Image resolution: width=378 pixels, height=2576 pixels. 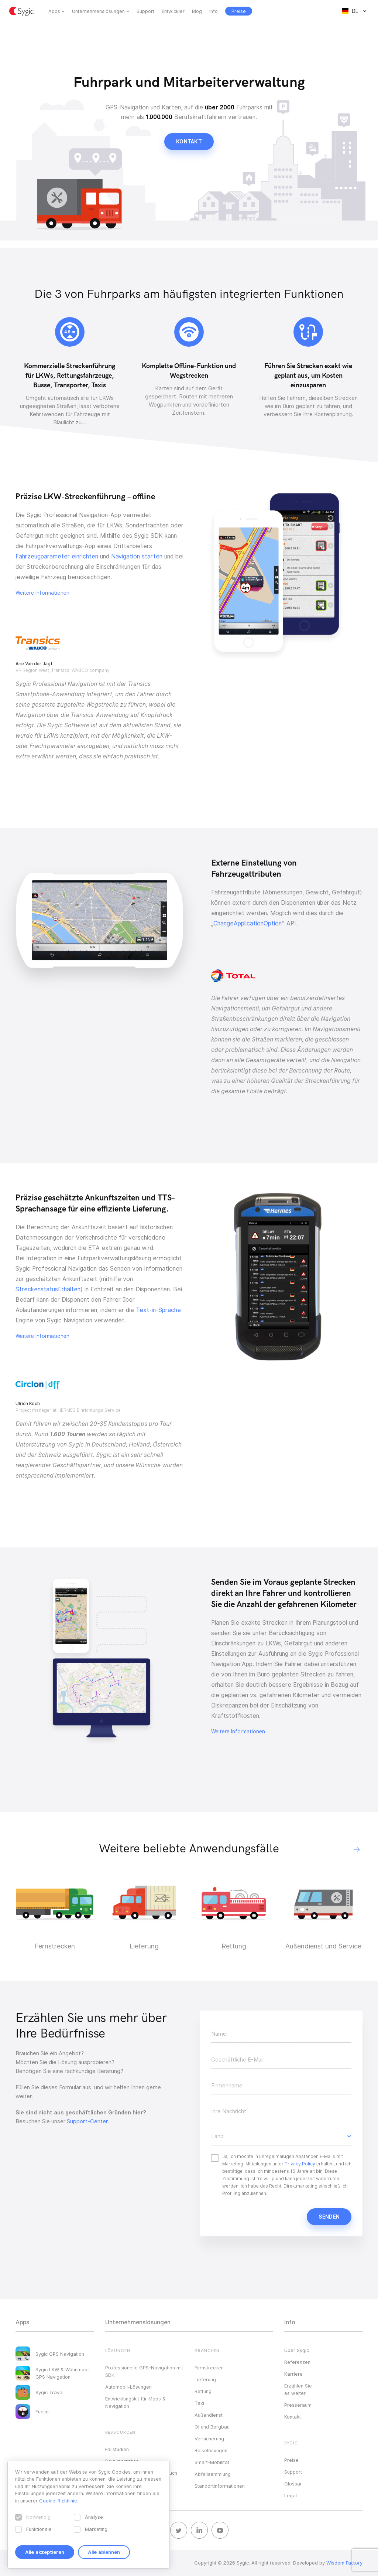 I want to click on Versicherung, so click(x=209, y=2438).